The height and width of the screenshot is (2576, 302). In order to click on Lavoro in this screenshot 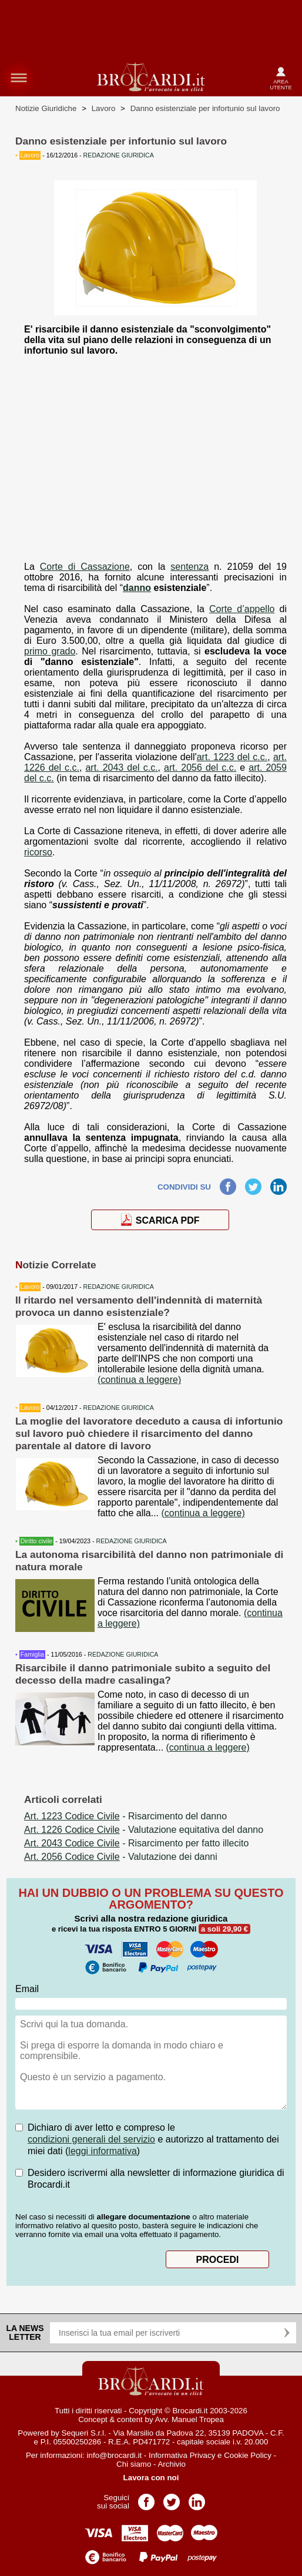, I will do `click(104, 108)`.